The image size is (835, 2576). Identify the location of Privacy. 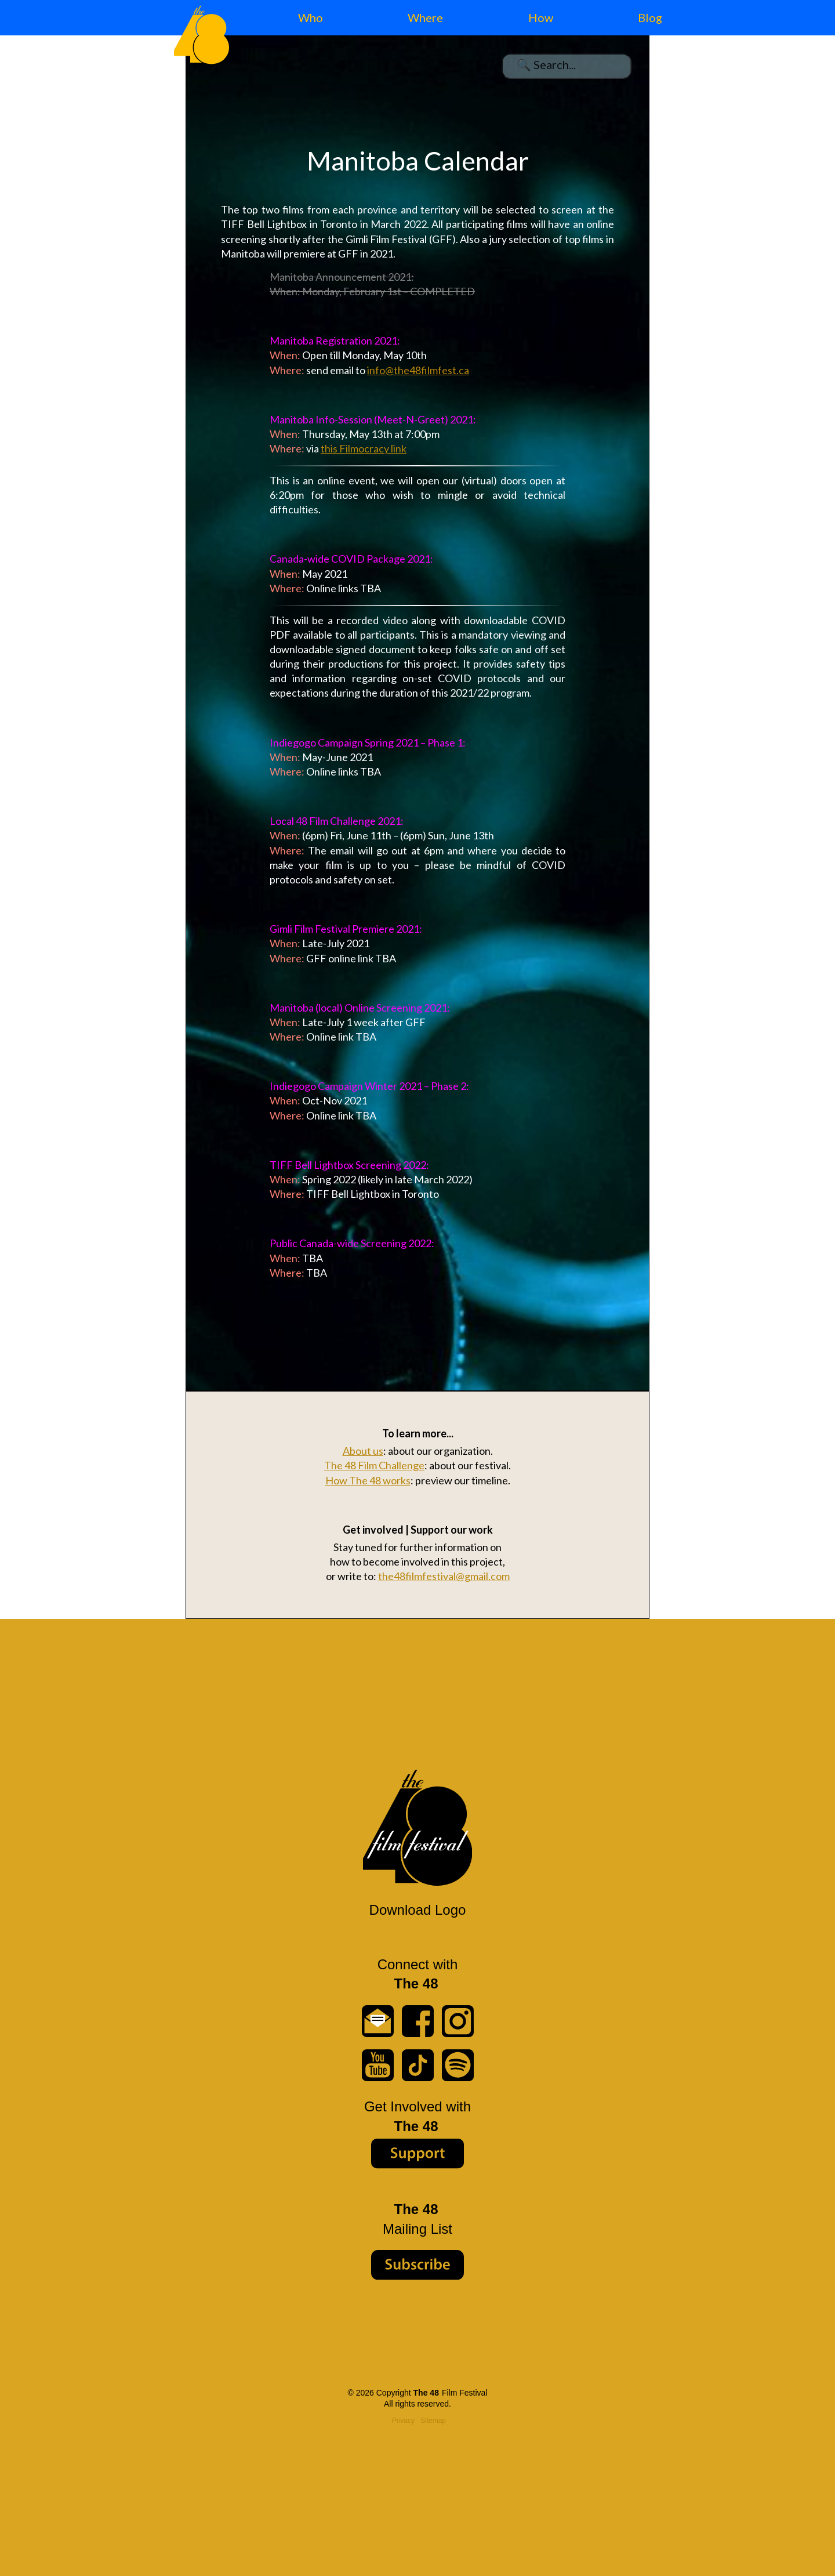
(403, 2420).